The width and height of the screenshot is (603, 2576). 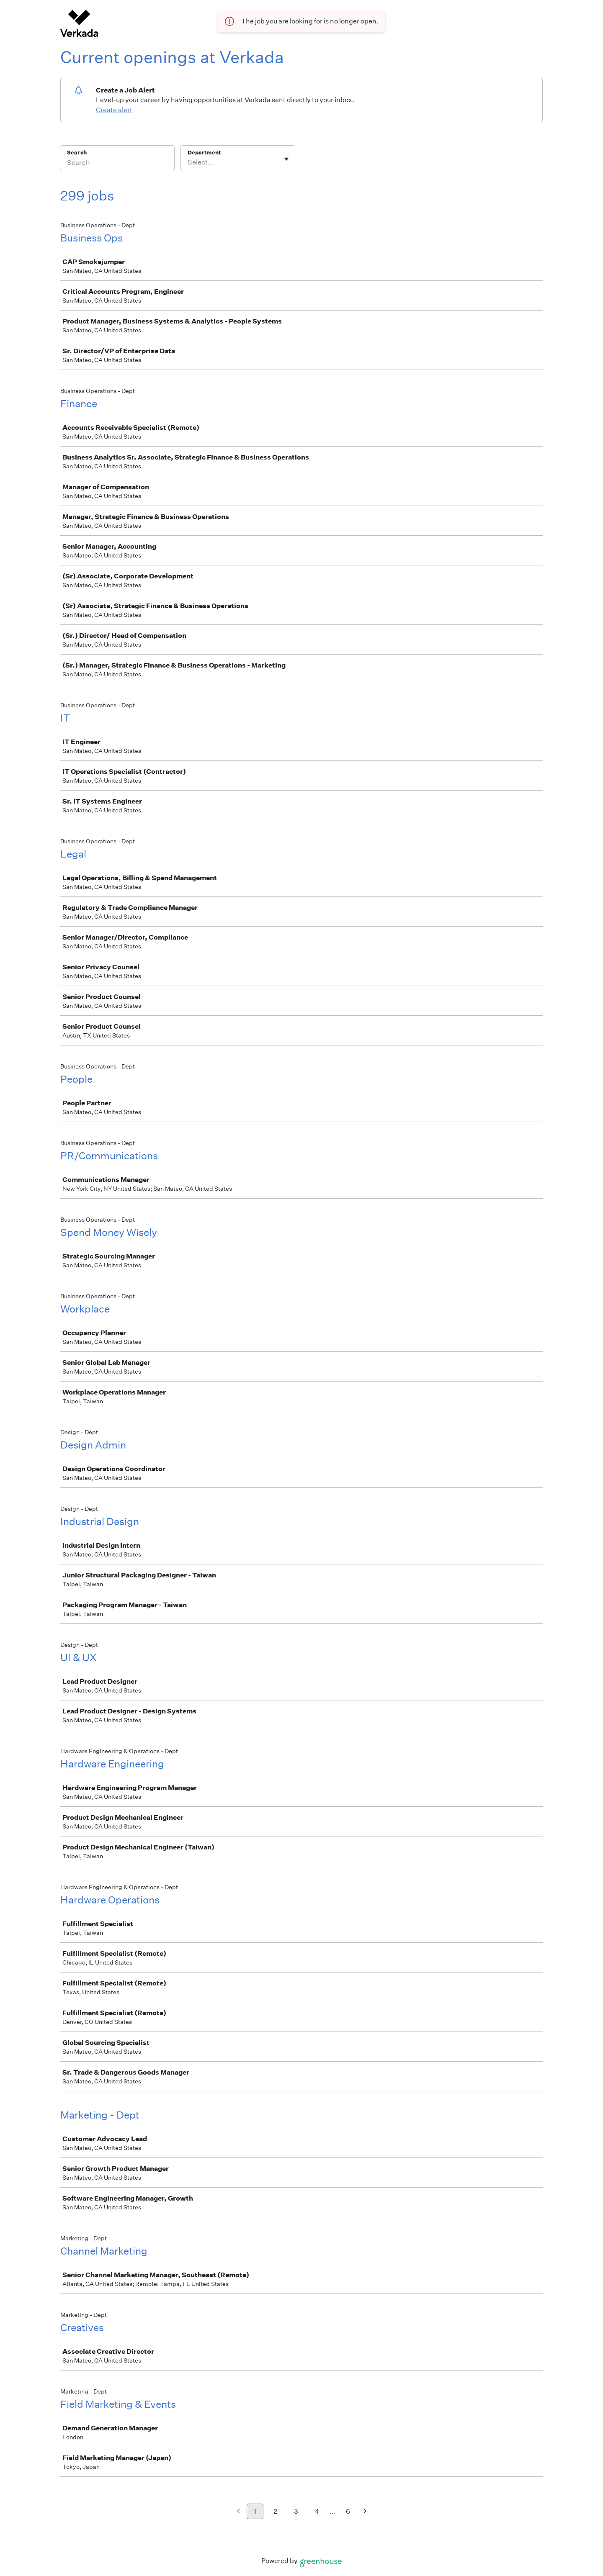 What do you see at coordinates (348, 2511) in the screenshot?
I see `6 [Go to page 6]` at bounding box center [348, 2511].